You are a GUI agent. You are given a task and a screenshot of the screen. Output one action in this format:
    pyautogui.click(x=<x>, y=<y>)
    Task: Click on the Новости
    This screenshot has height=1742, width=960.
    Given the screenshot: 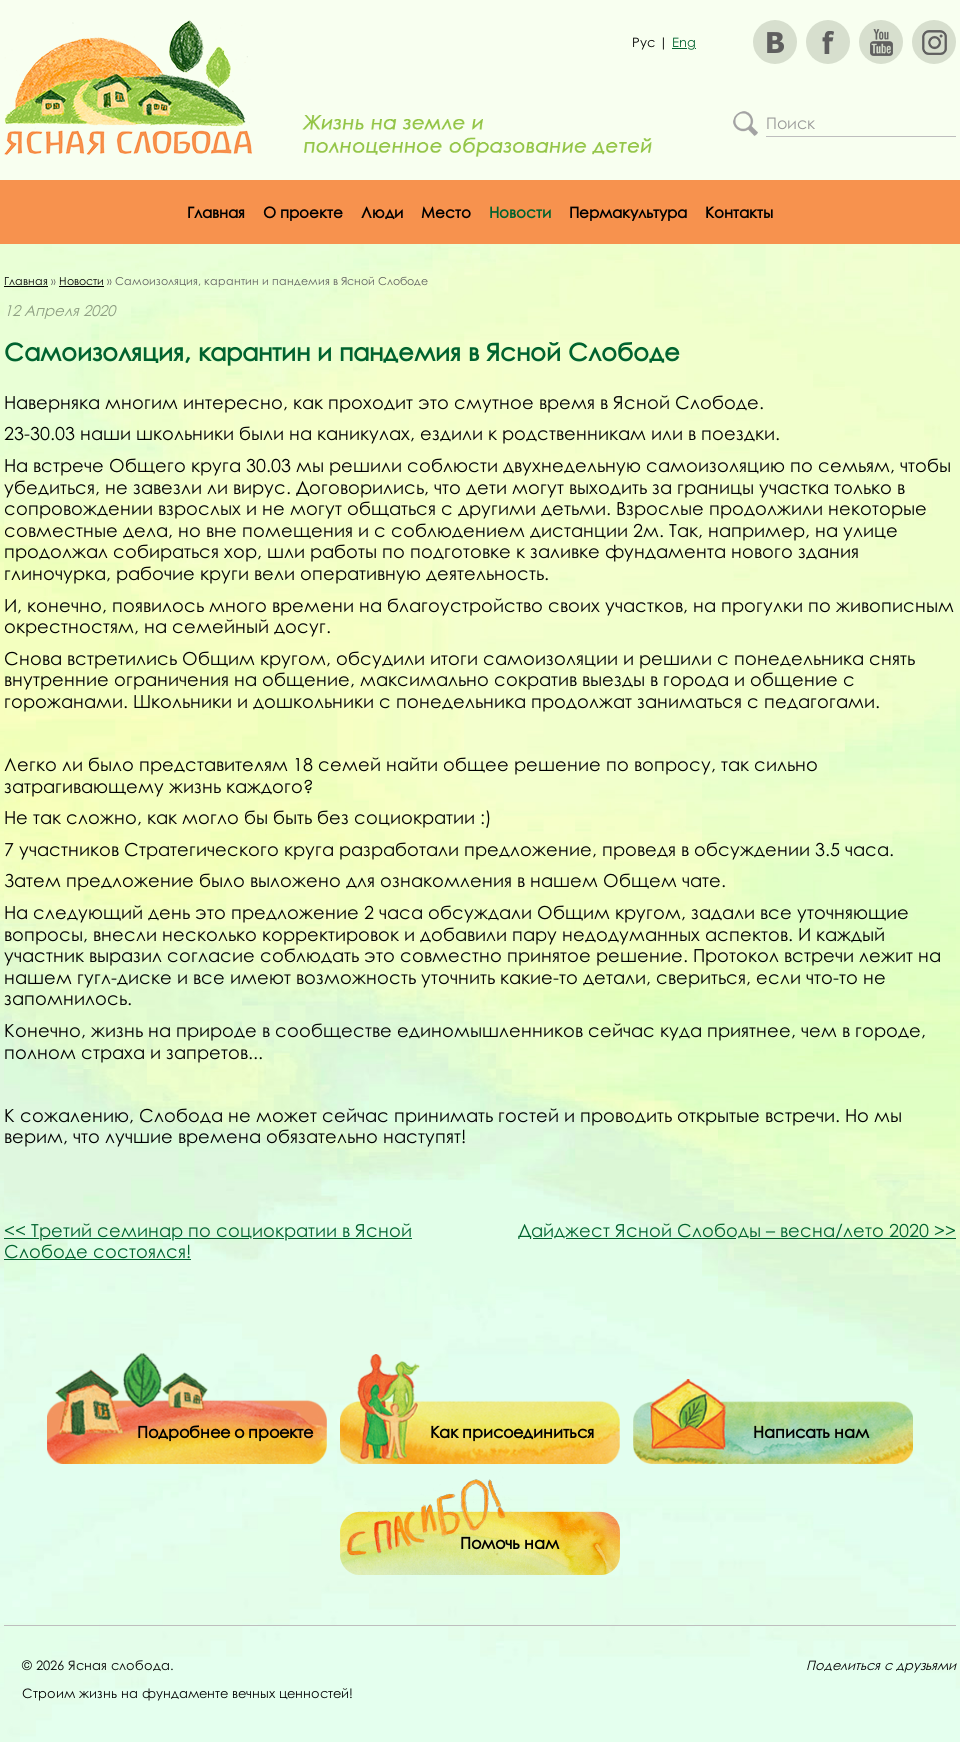 What is the action you would take?
    pyautogui.click(x=520, y=212)
    